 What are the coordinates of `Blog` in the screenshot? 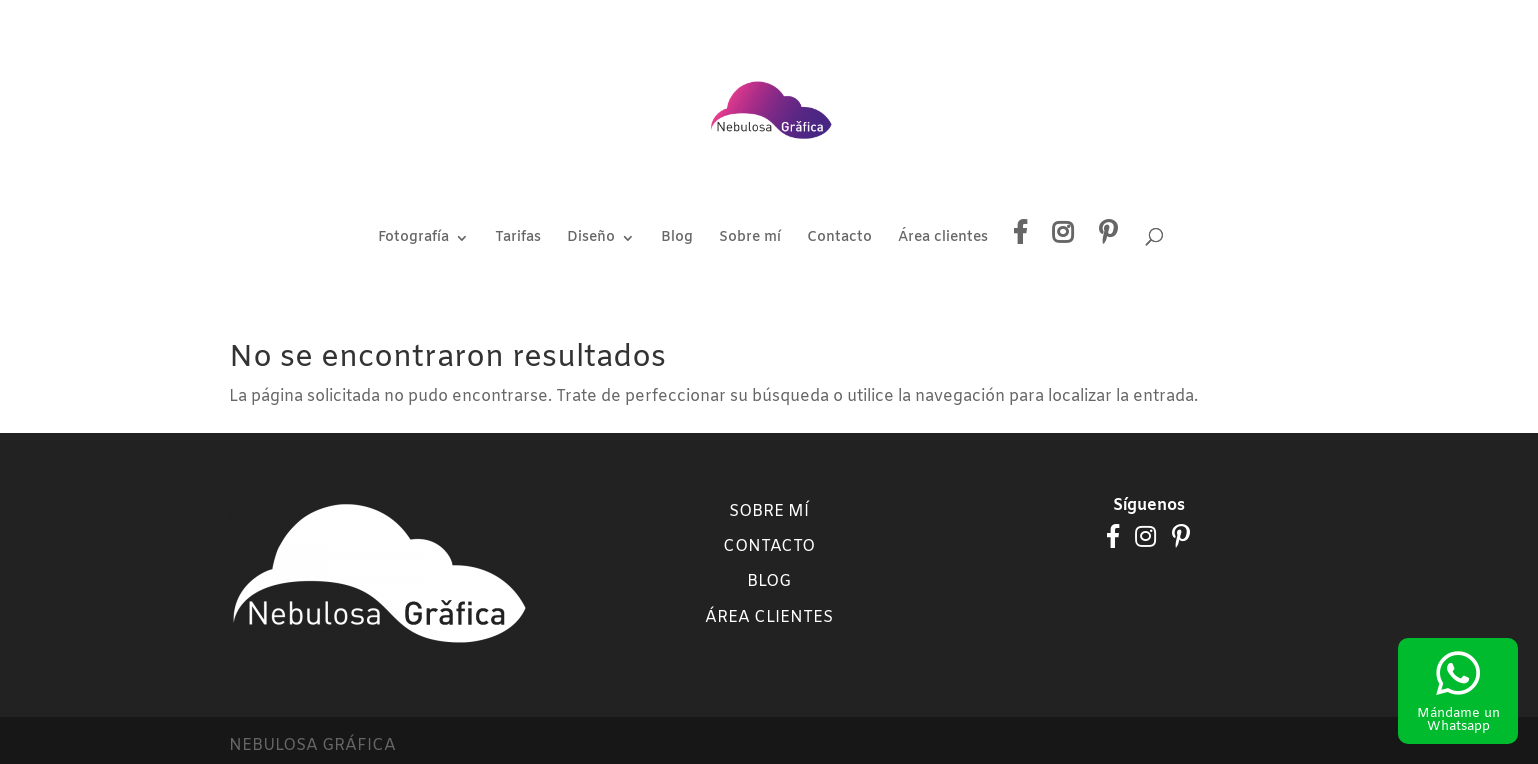 It's located at (677, 239).